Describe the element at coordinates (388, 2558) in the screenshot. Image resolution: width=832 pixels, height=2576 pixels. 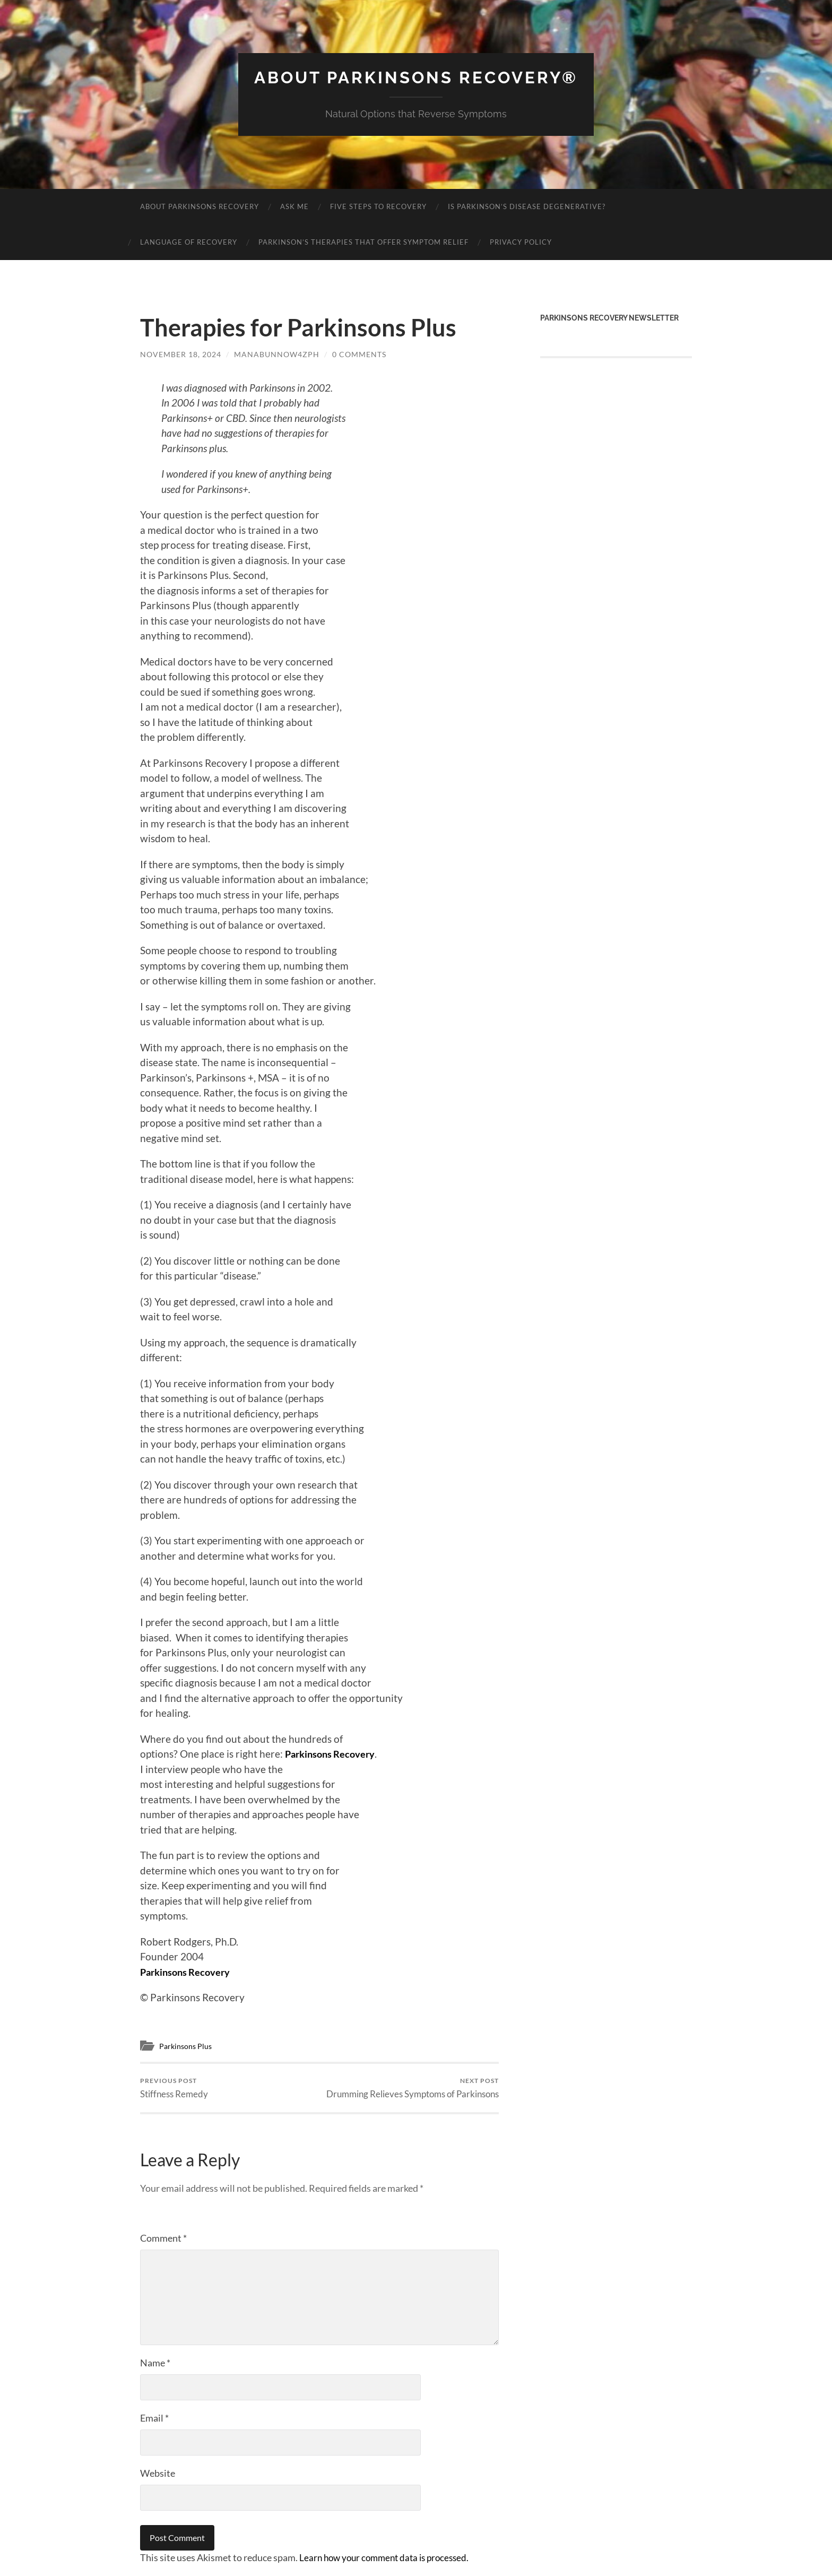
I see `Learn how your comment data is processed.` at that location.